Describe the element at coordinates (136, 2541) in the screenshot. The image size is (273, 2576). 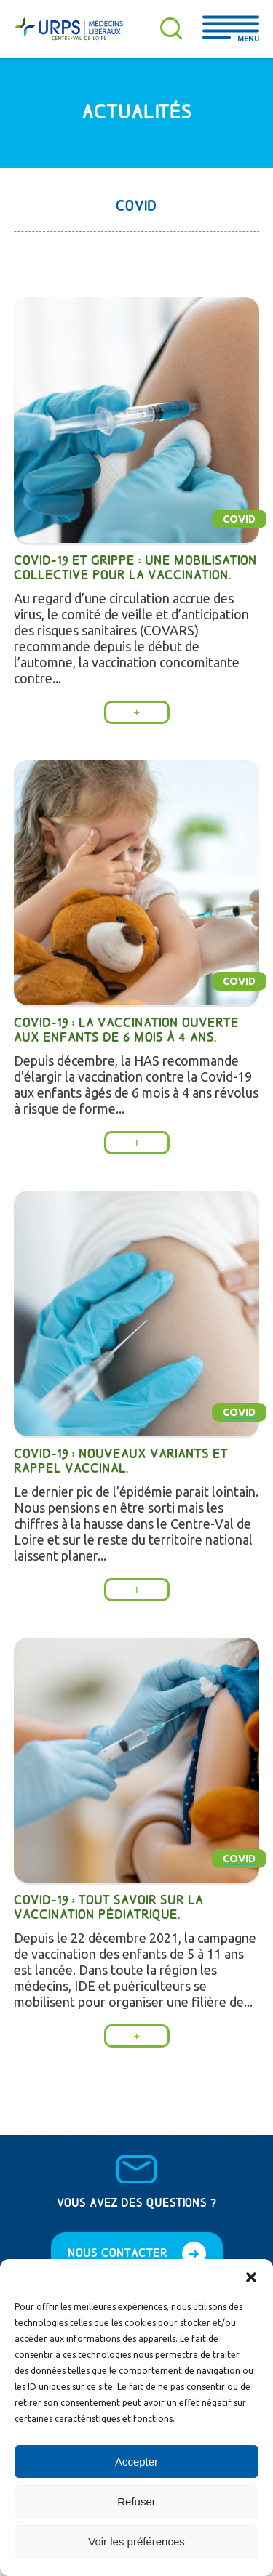
I see `Voir les préférences` at that location.